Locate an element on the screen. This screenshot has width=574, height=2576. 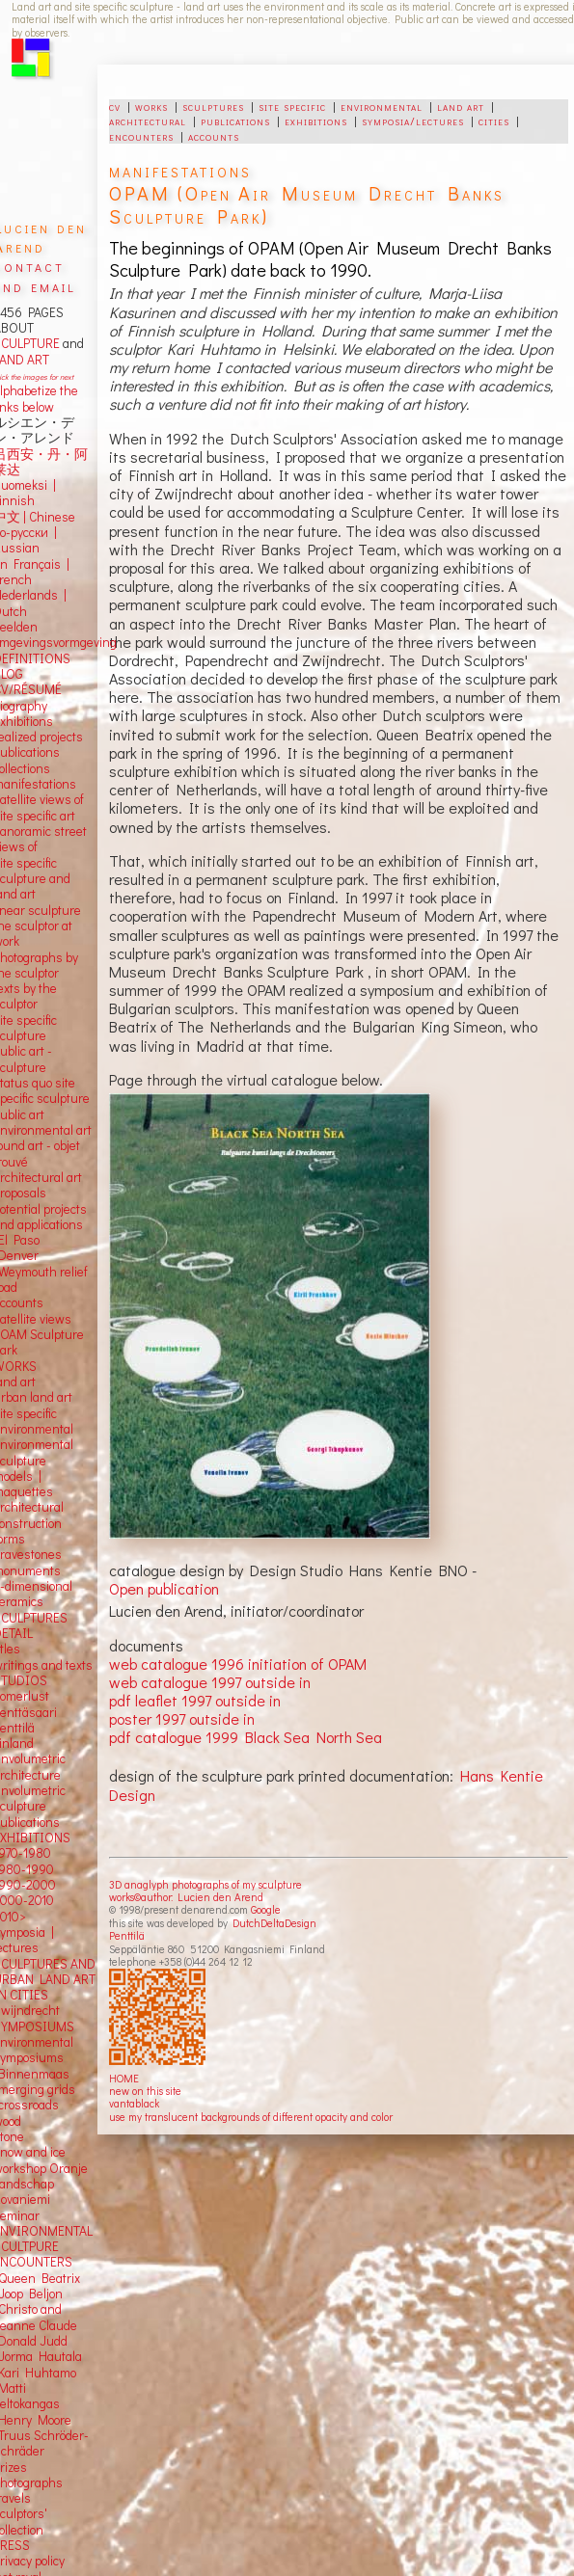
sculptures is located at coordinates (213, 106).